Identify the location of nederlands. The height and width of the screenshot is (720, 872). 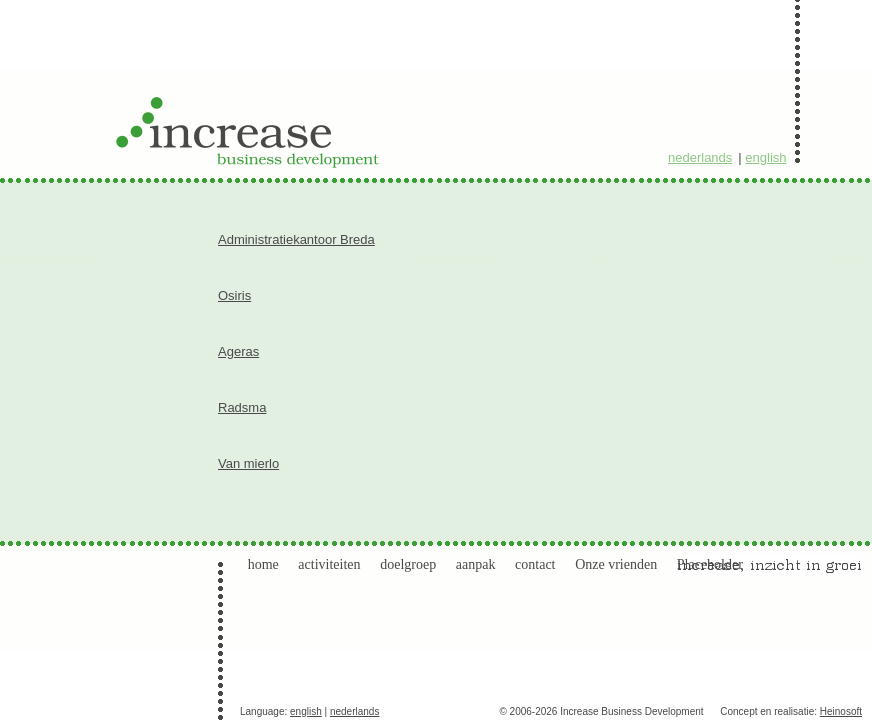
(700, 157).